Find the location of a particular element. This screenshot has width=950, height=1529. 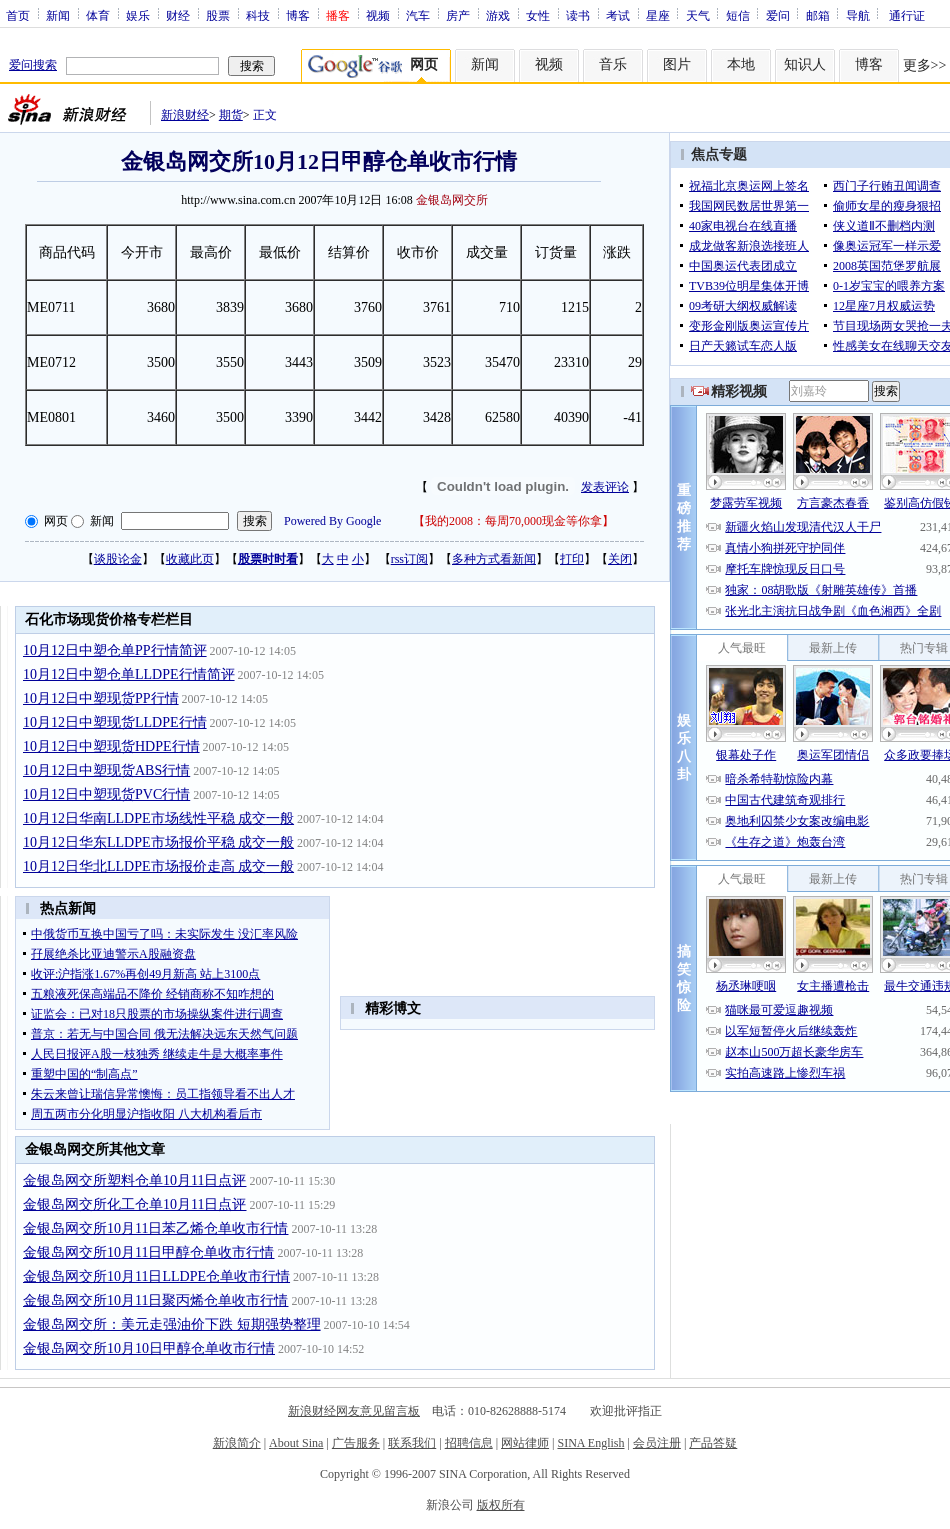

财经 is located at coordinates (178, 15).